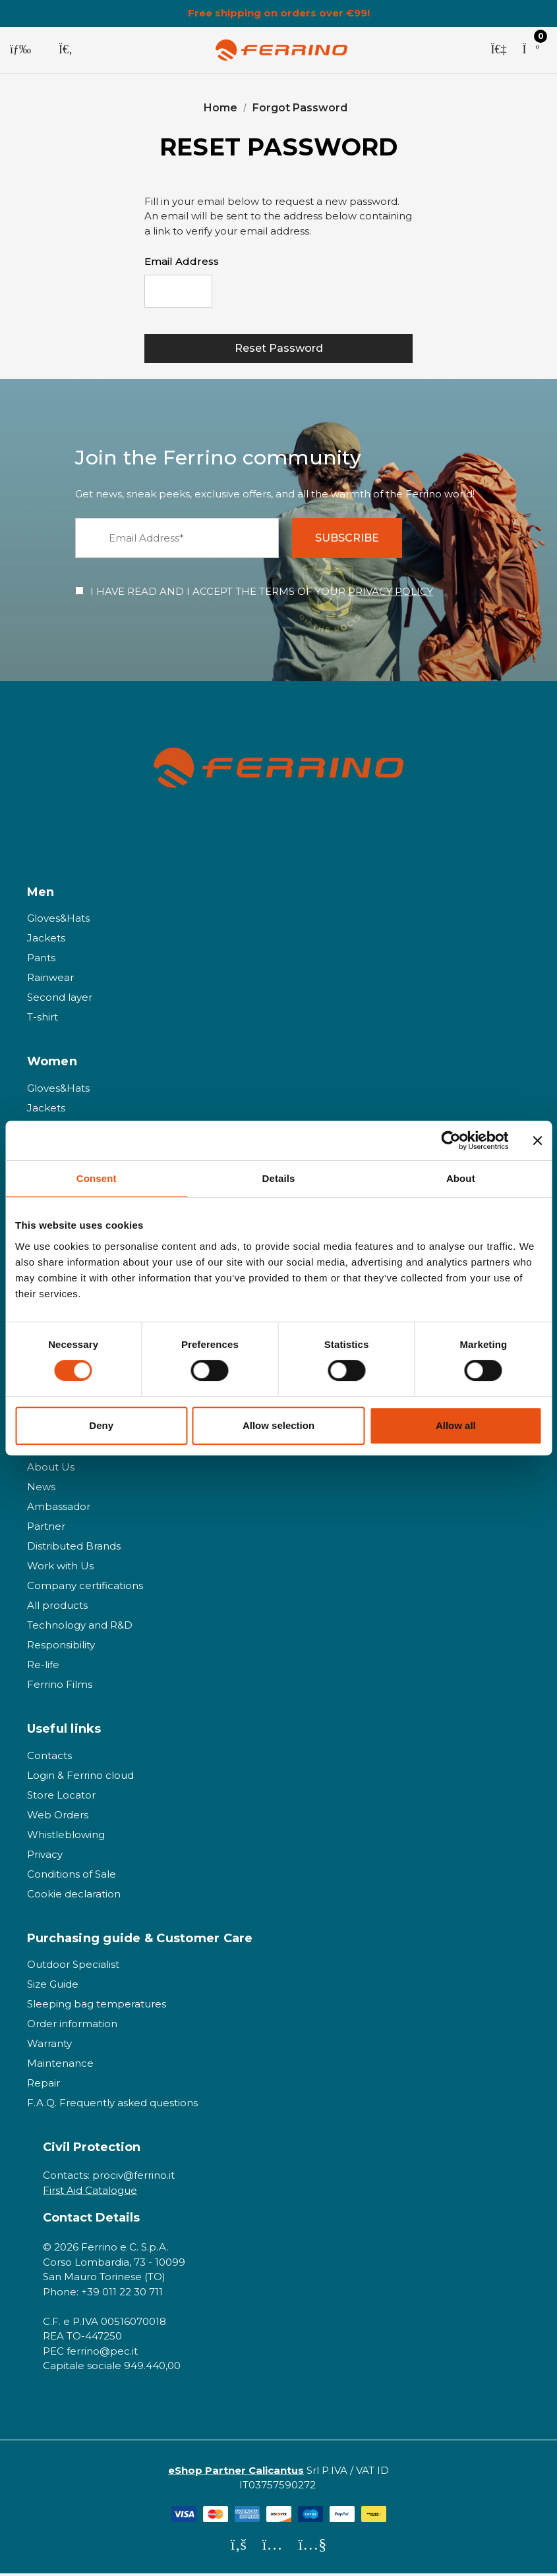 This screenshot has height=2576, width=557. What do you see at coordinates (59, 1000) in the screenshot?
I see `Second layer` at bounding box center [59, 1000].